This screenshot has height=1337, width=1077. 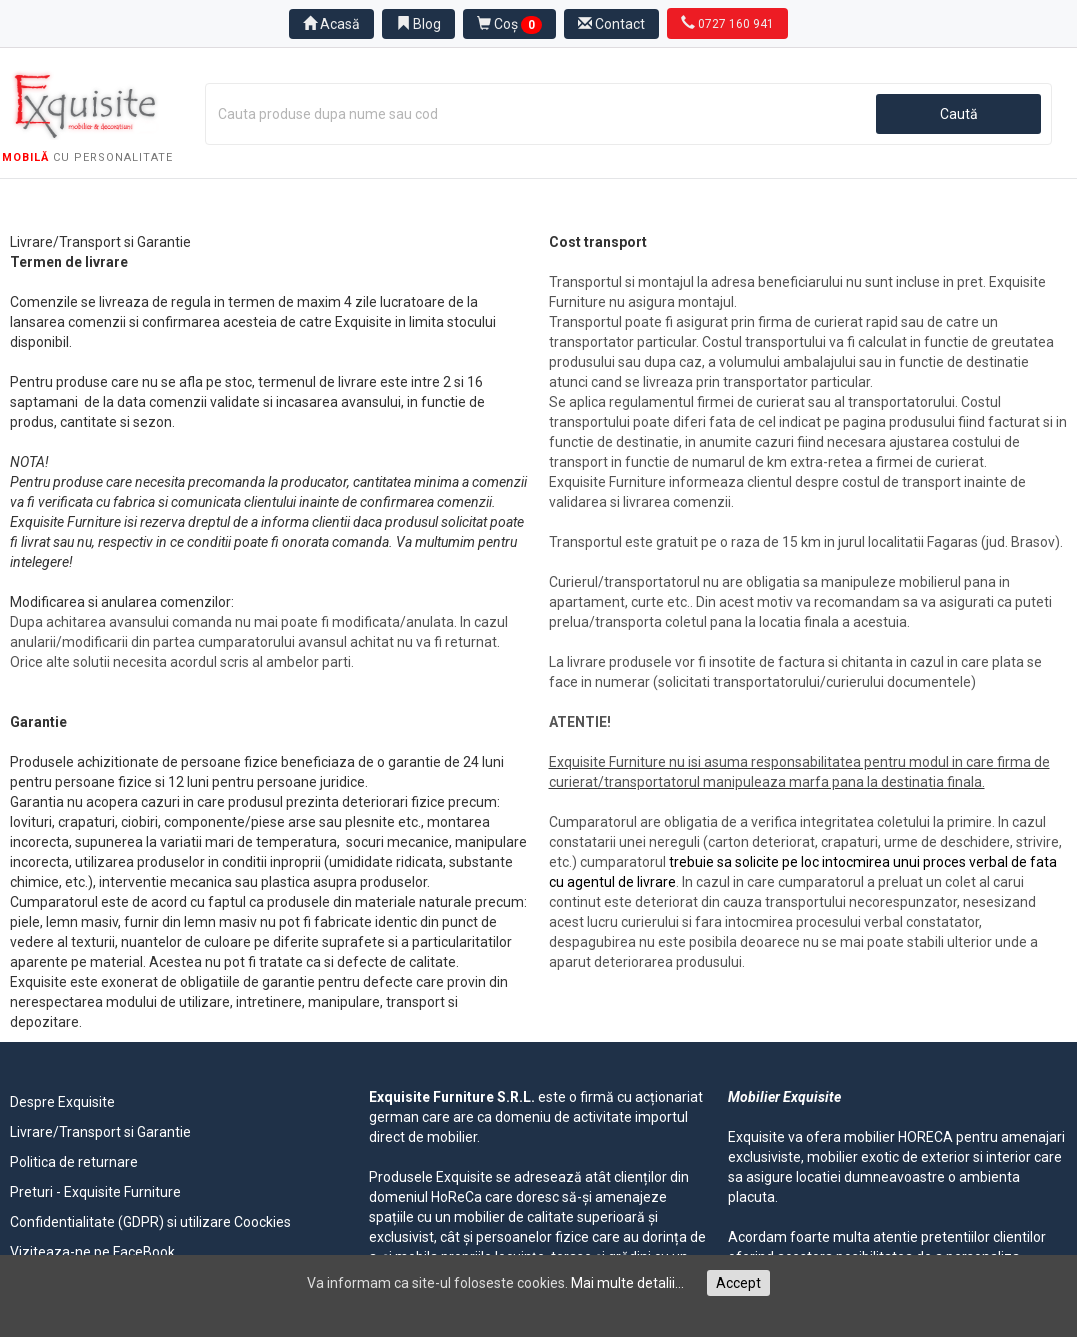 What do you see at coordinates (100, 1132) in the screenshot?
I see `Livrare/Transport si Garantie` at bounding box center [100, 1132].